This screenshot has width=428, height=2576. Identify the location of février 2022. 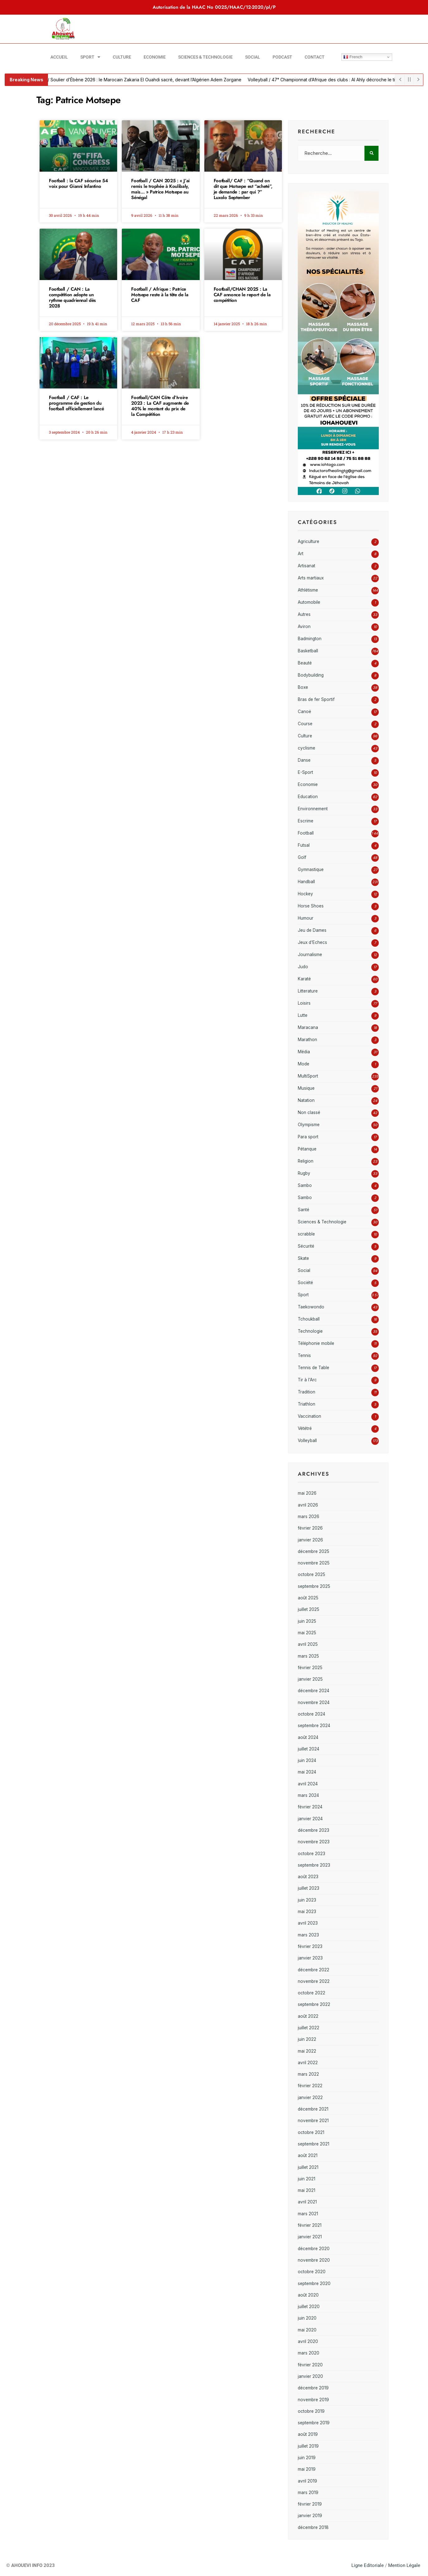
(310, 2085).